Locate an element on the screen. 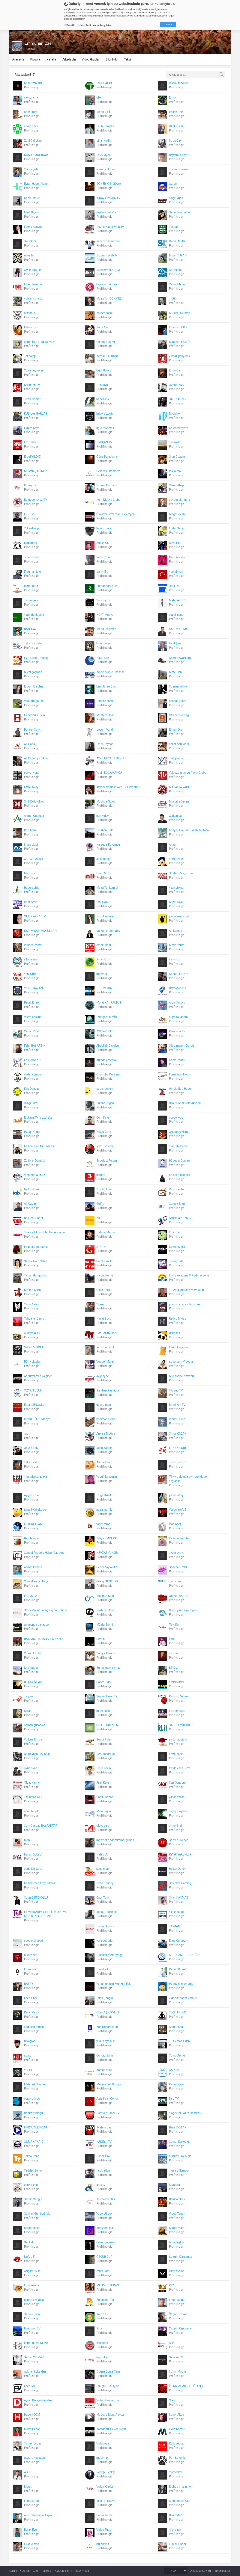  PAYLAŞIMHANE is located at coordinates (107, 1333).